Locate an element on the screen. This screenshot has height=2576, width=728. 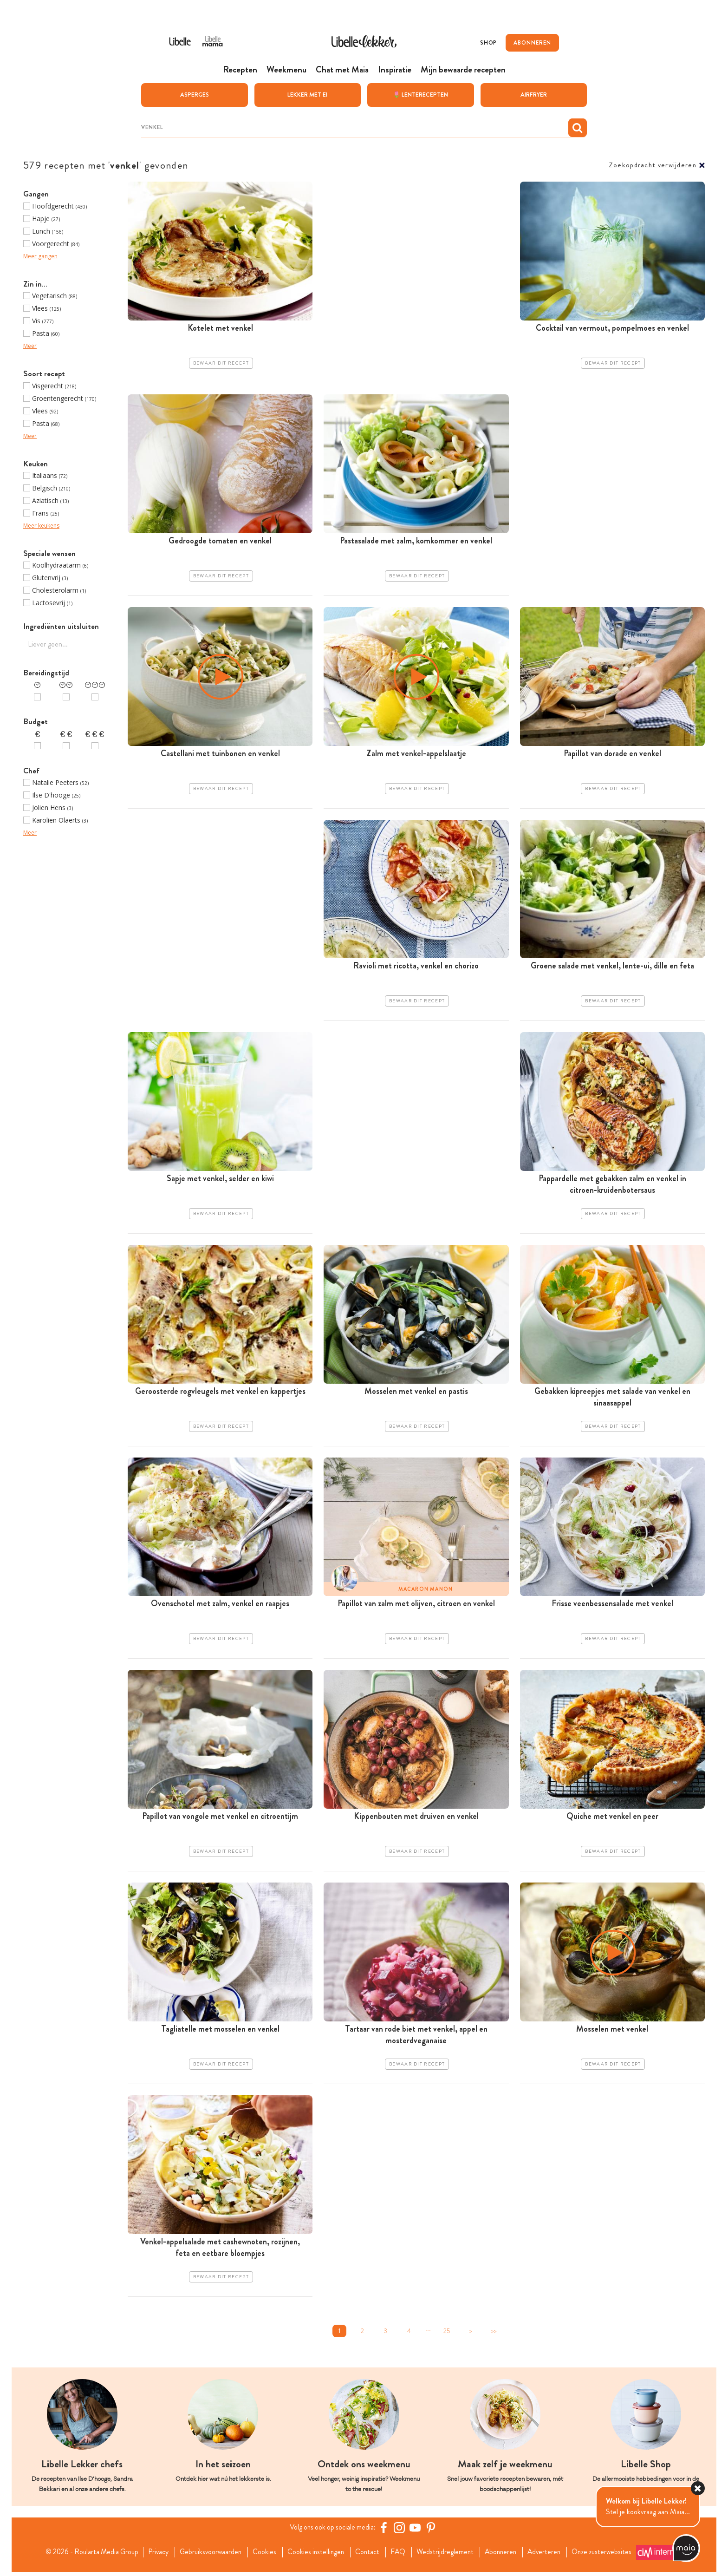
Contact is located at coordinates (368, 2556).